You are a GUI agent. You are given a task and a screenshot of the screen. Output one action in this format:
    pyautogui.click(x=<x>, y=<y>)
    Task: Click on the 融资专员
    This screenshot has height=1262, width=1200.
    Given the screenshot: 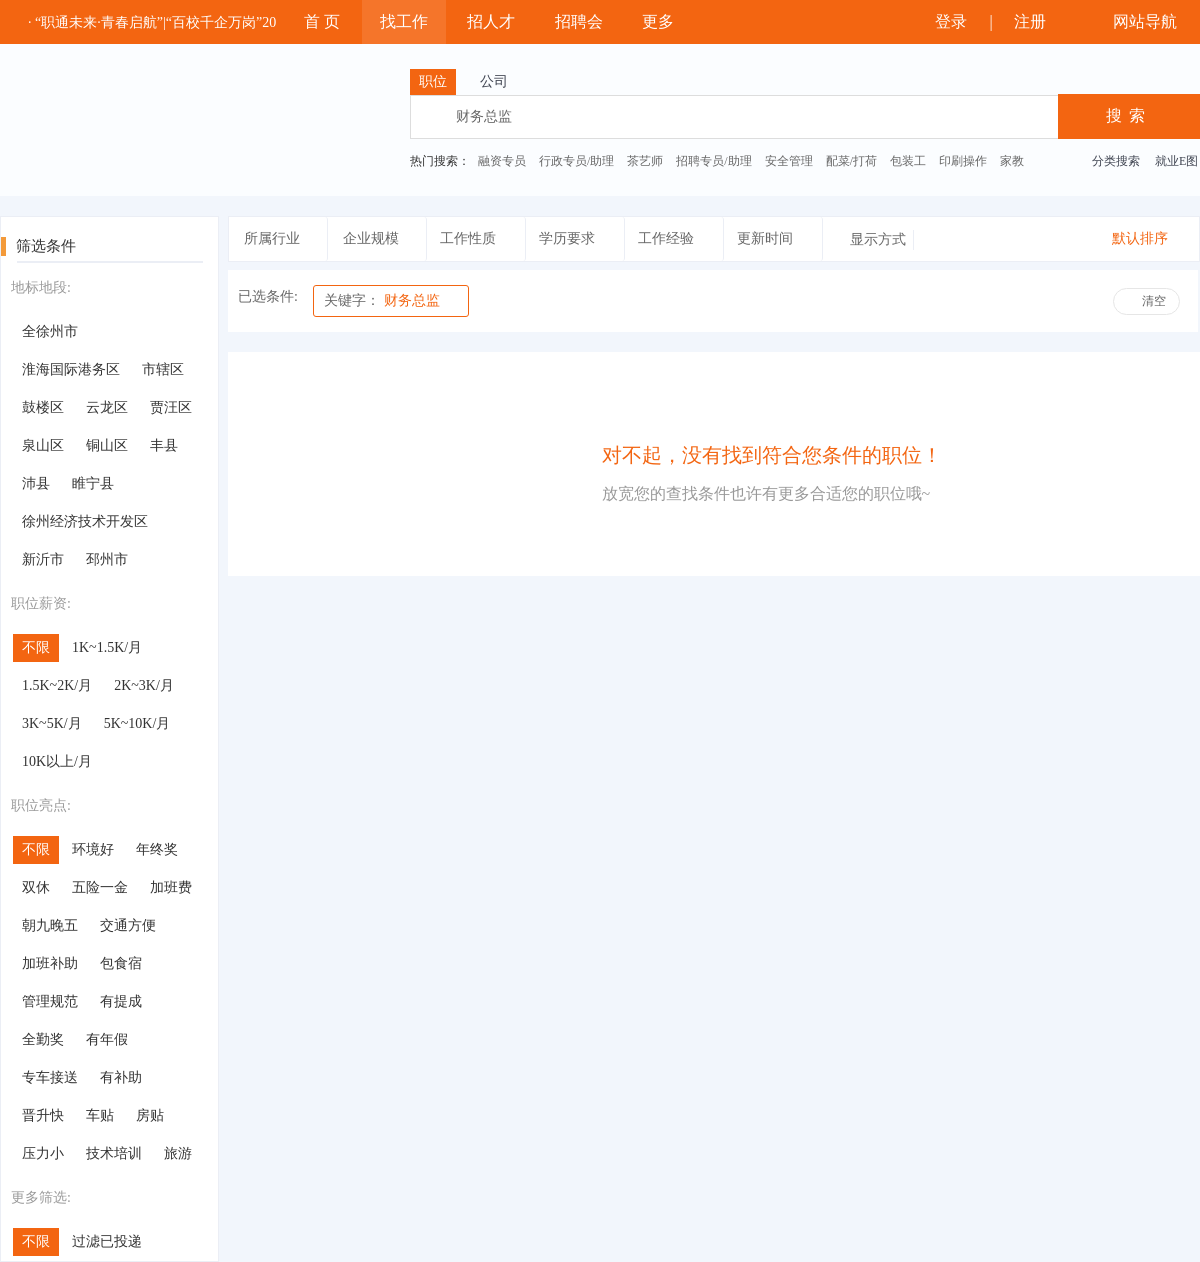 What is the action you would take?
    pyautogui.click(x=502, y=161)
    